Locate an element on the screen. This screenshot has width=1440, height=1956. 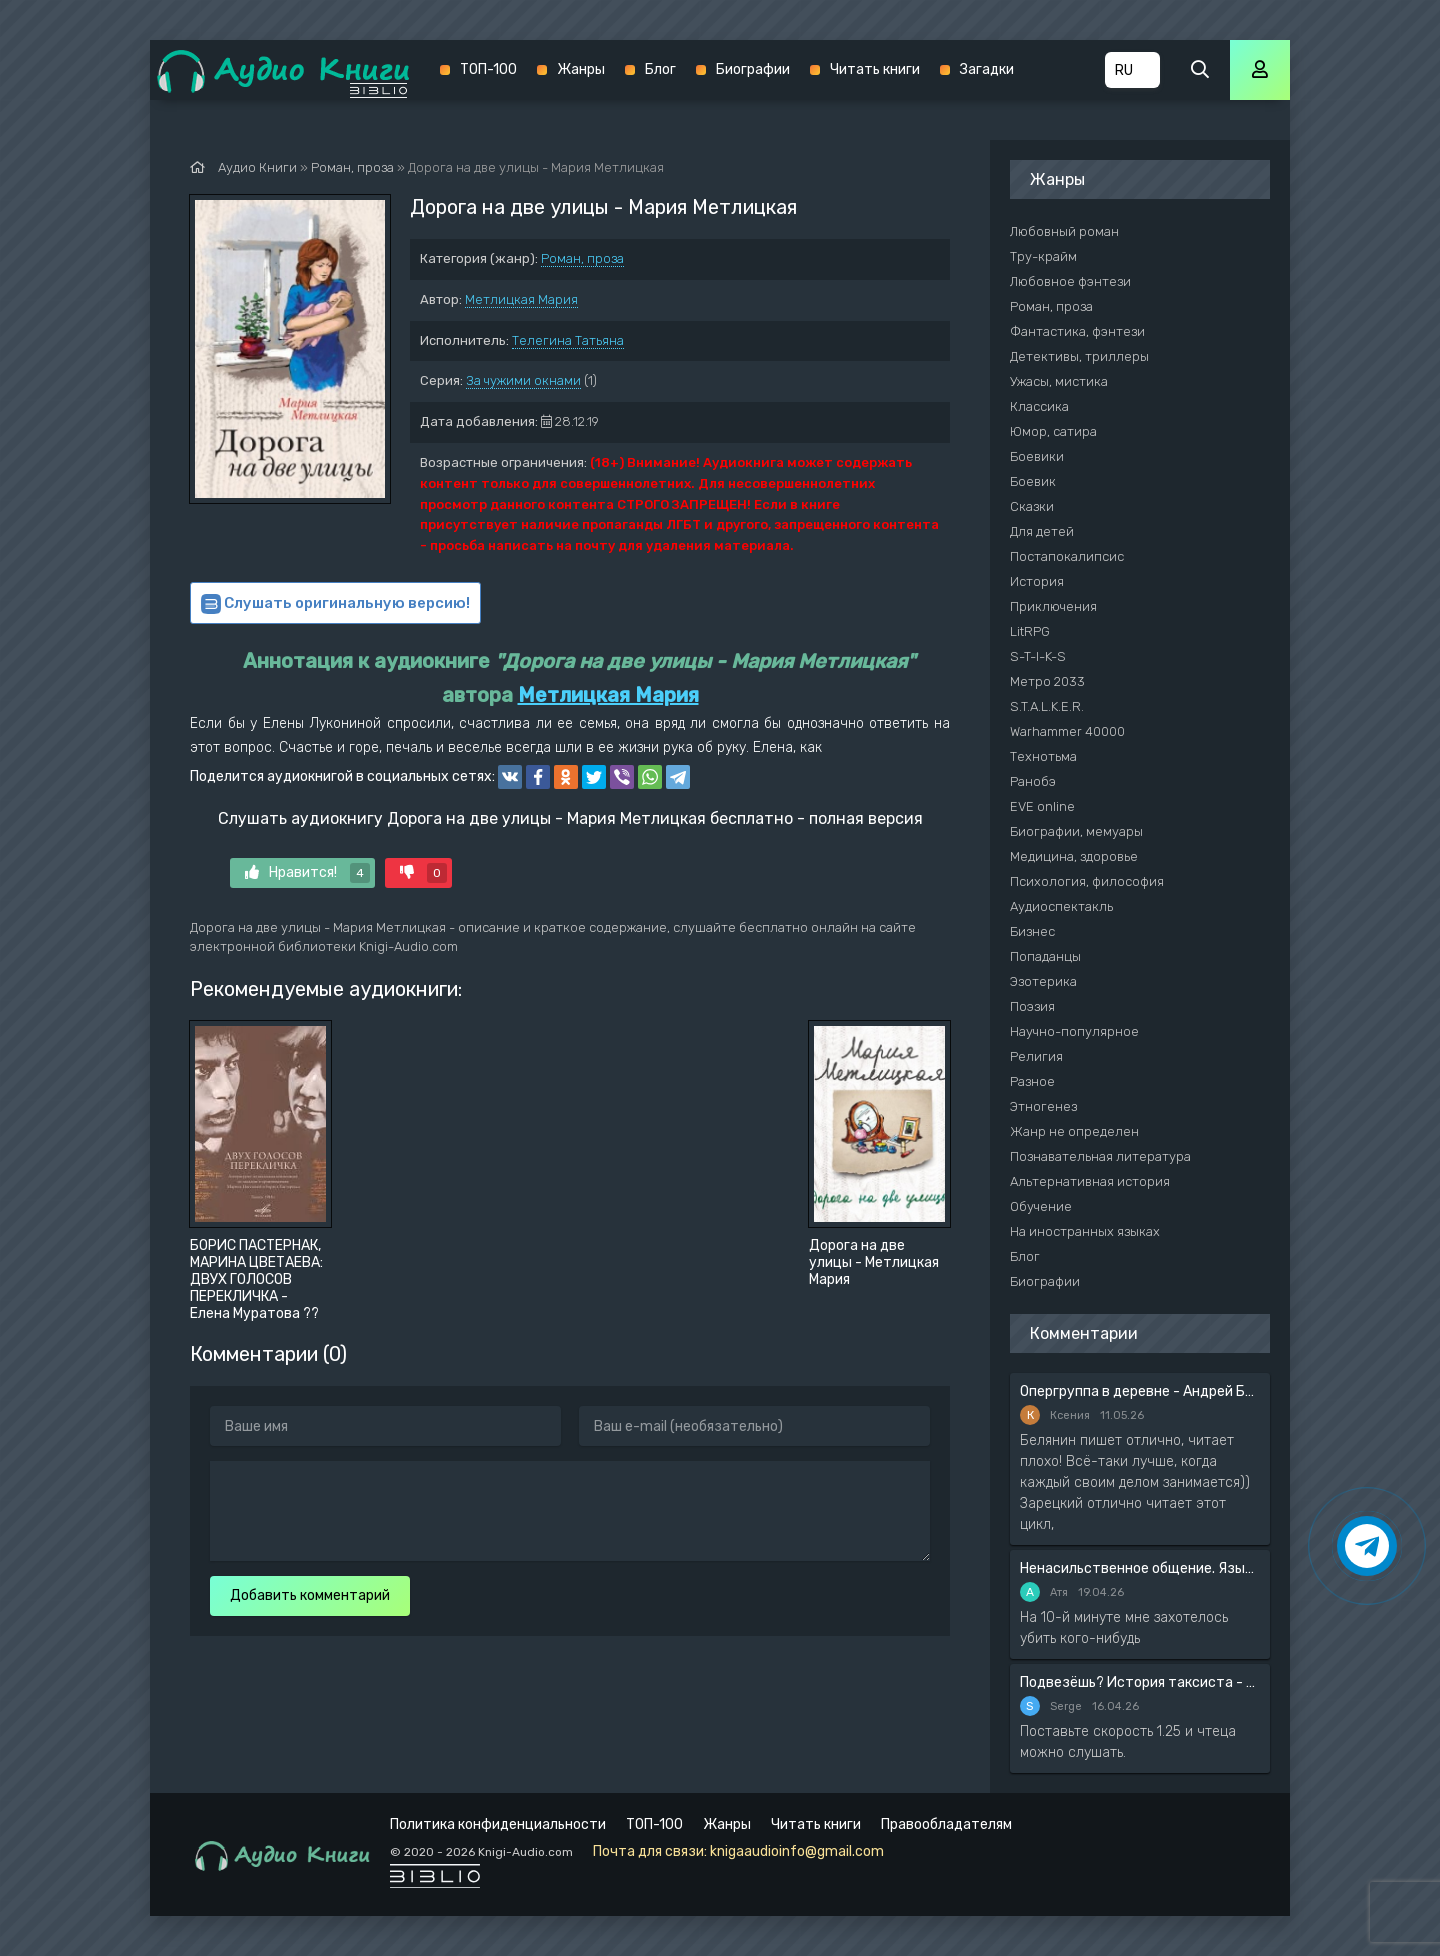
Нравится! is located at coordinates (307, 873).